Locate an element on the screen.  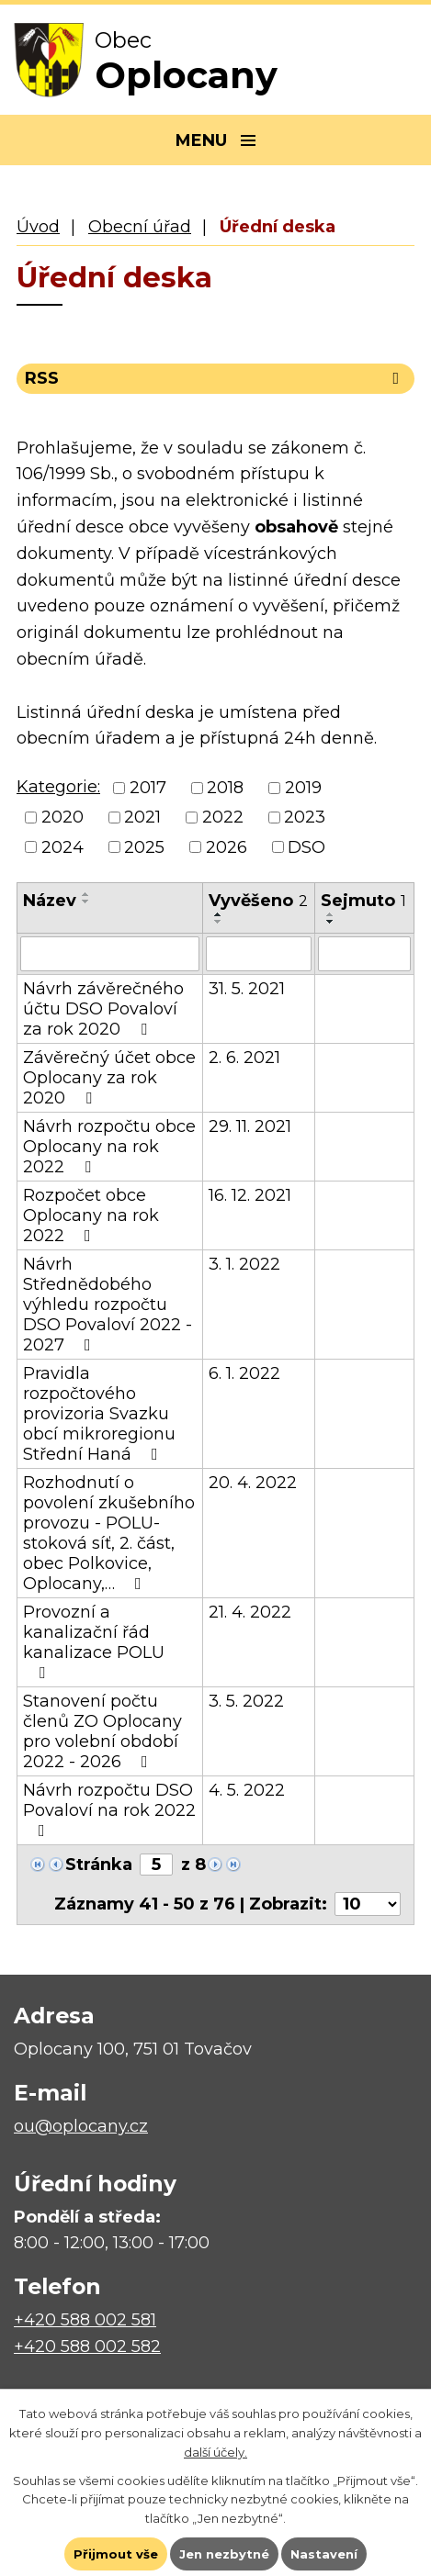
Stanovení počtu členů ZO Oplocany pro volební období 2022 - 2026 is located at coordinates (102, 1731).